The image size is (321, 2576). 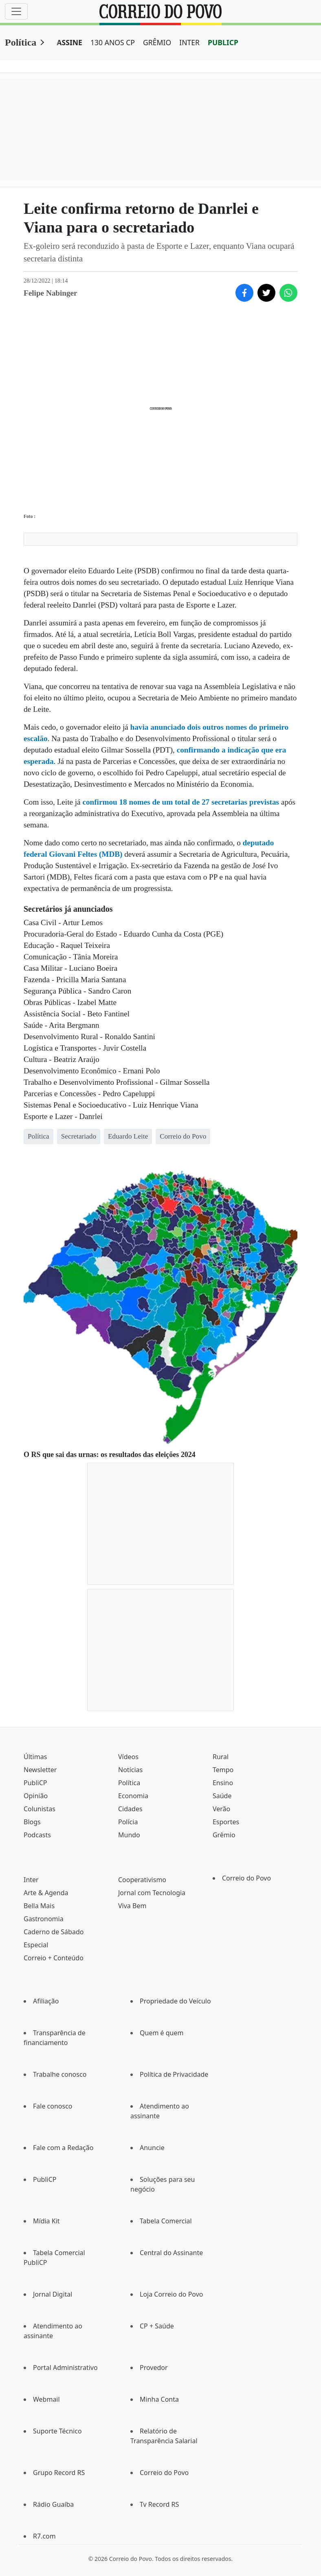 I want to click on Mídia Kit, so click(x=46, y=2220).